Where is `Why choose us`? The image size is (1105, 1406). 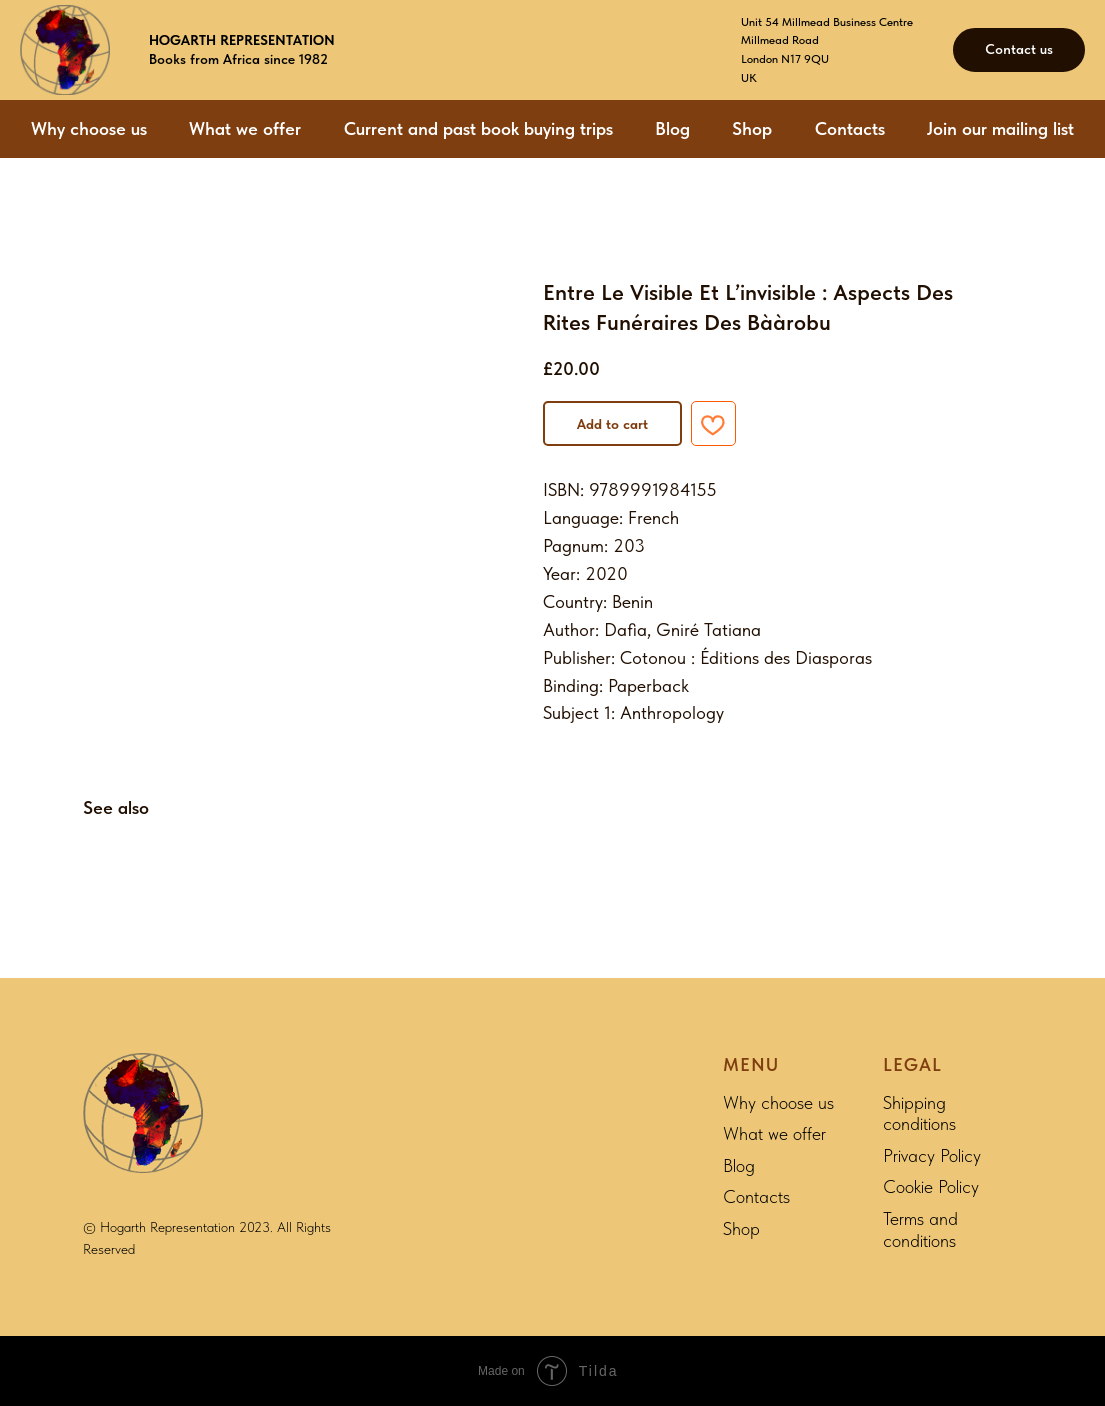 Why choose us is located at coordinates (89, 128).